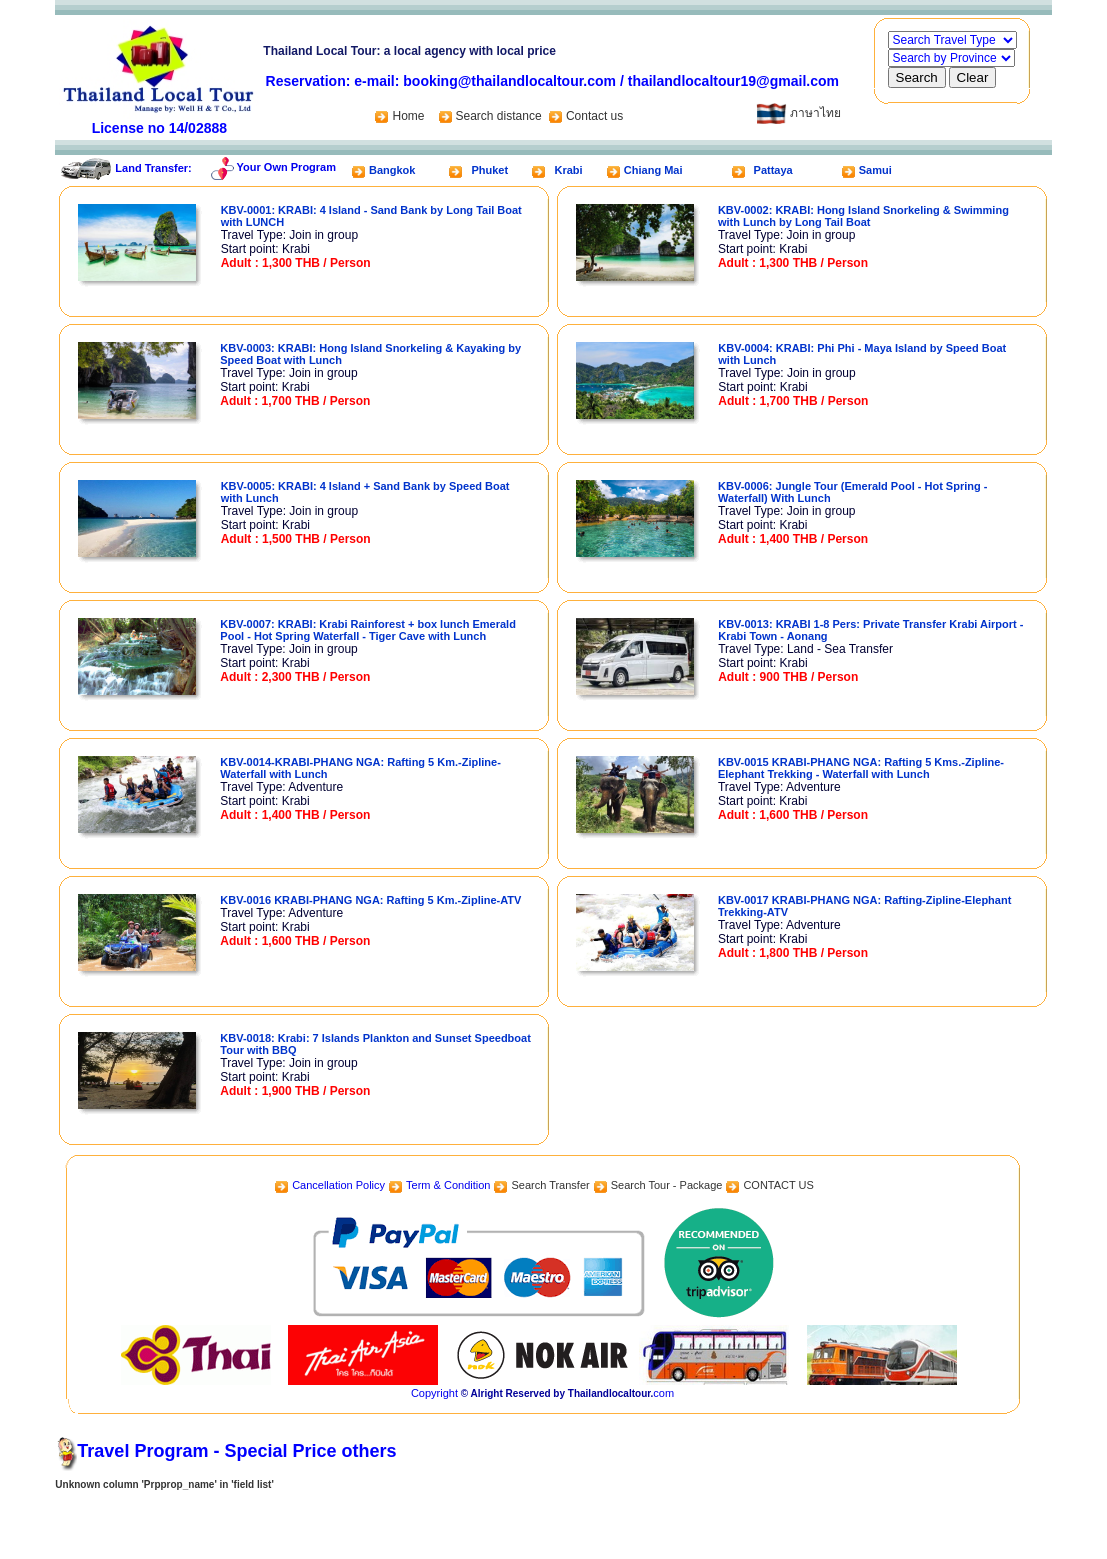  Describe the element at coordinates (594, 116) in the screenshot. I see `Contact us` at that location.